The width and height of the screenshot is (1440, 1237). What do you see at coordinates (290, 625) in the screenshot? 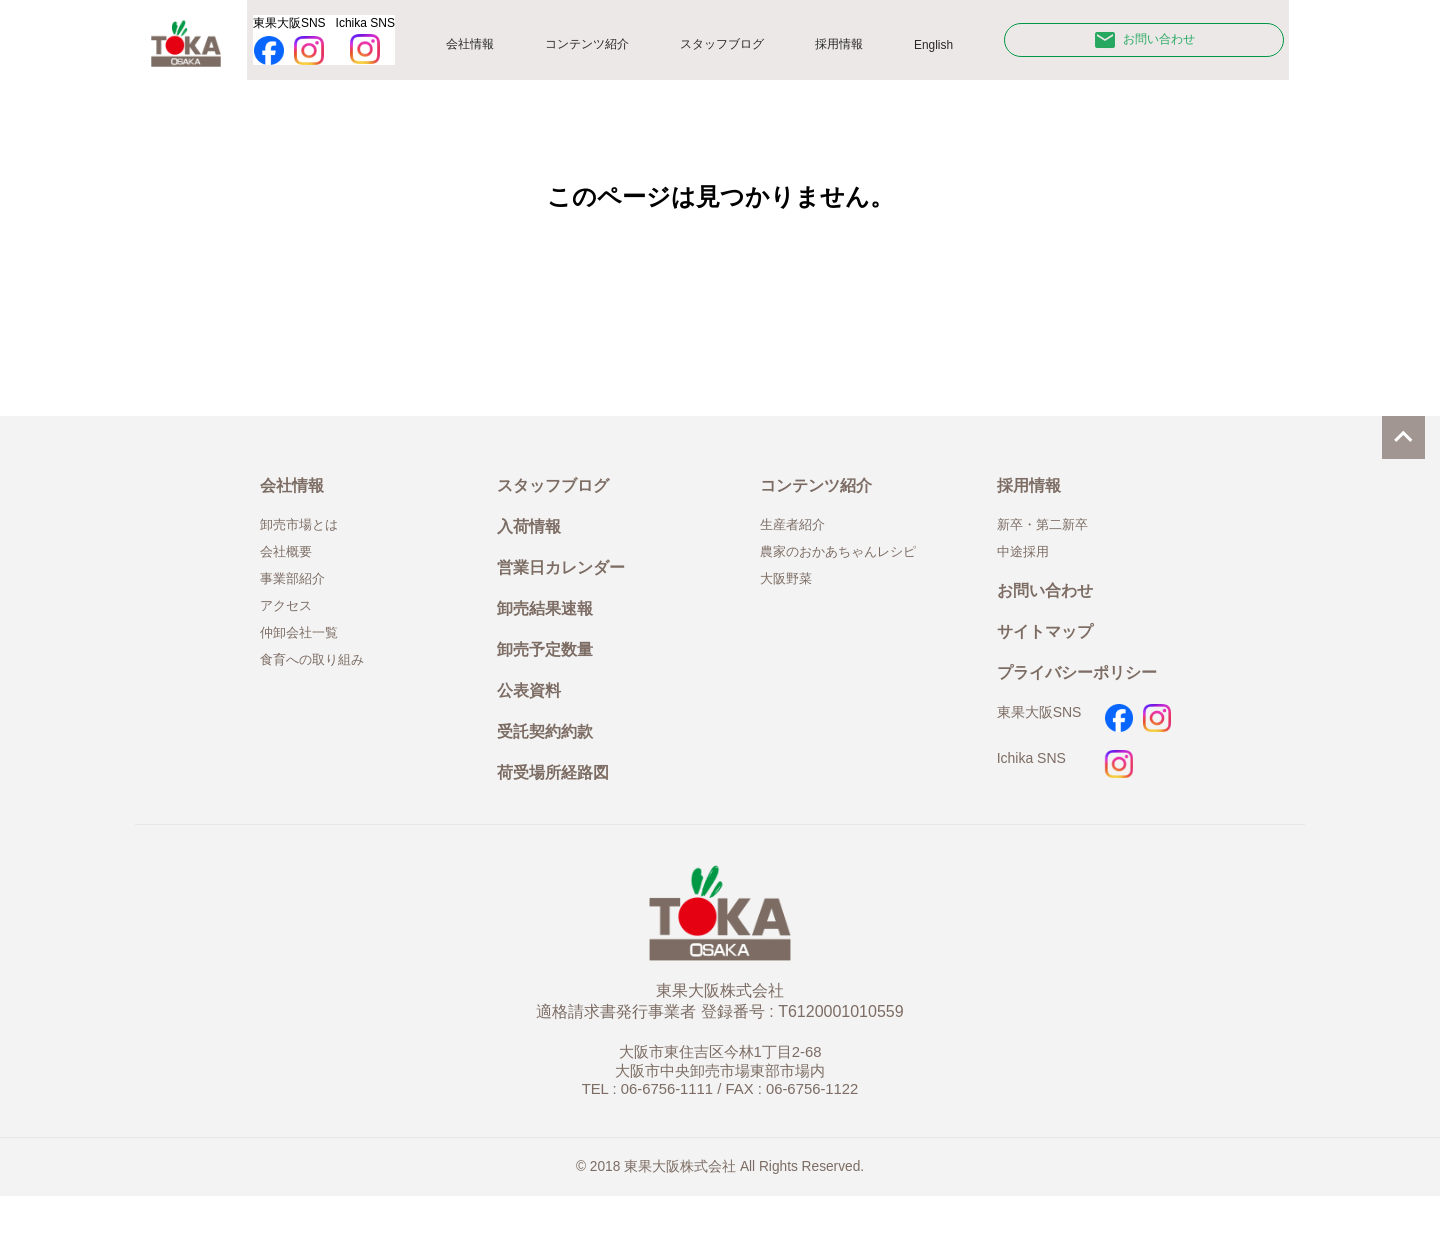
I see `アクセス` at bounding box center [290, 625].